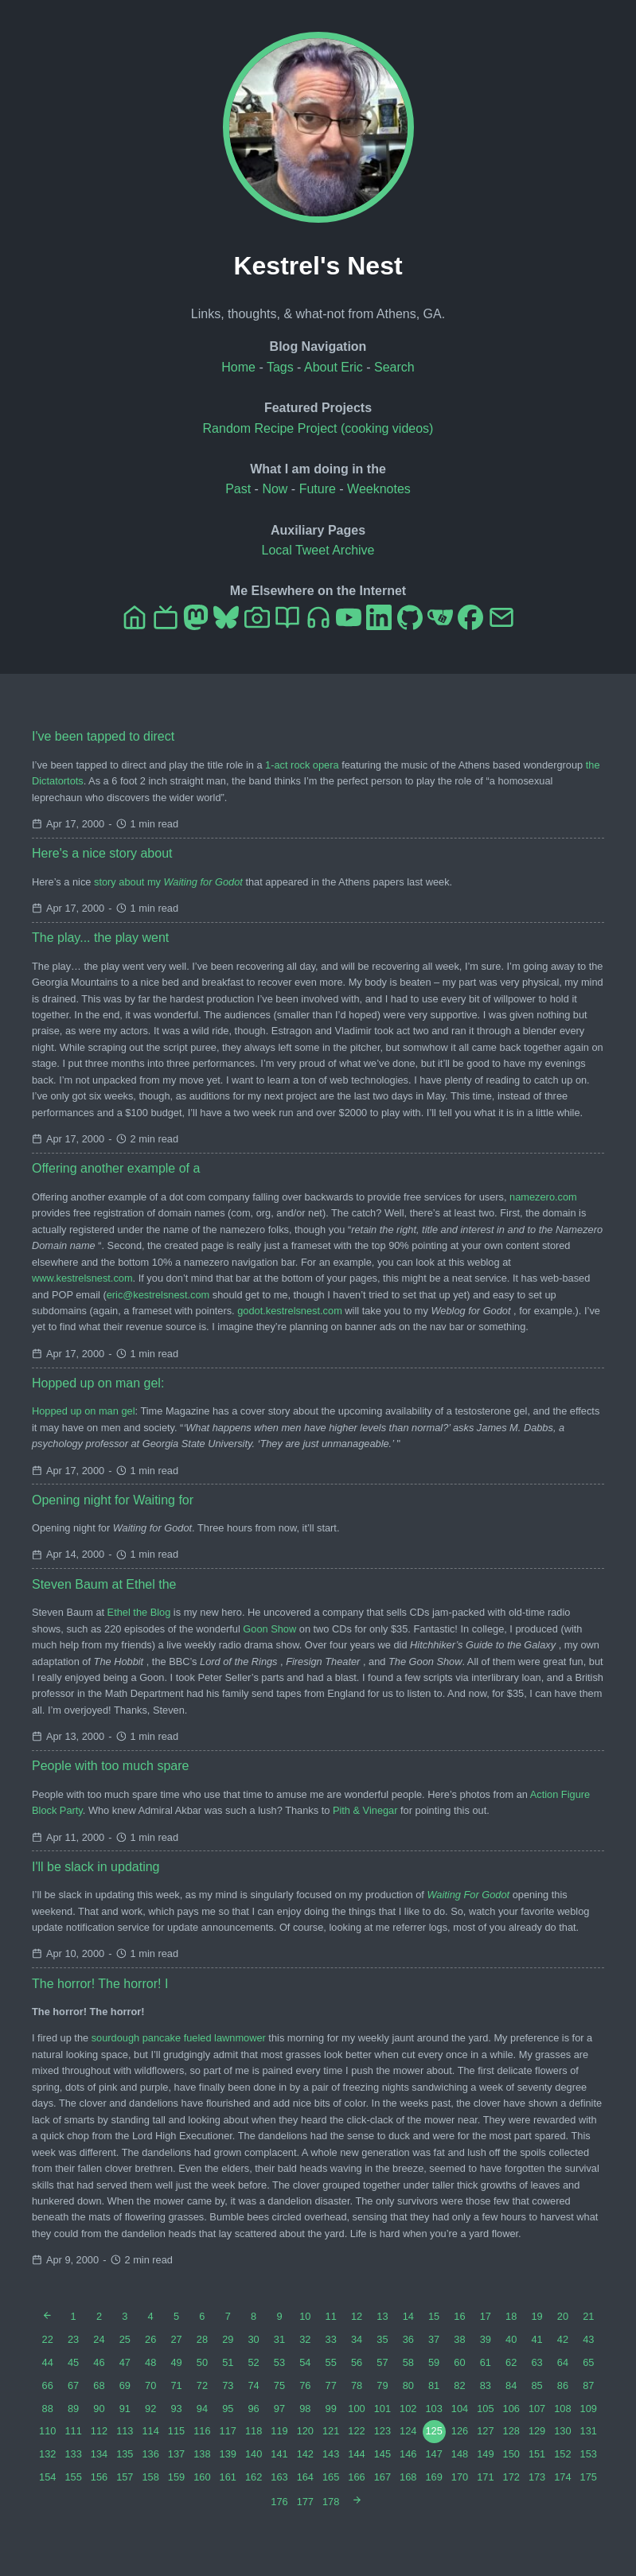 This screenshot has height=2576, width=636. Describe the element at coordinates (253, 2339) in the screenshot. I see `30` at that location.